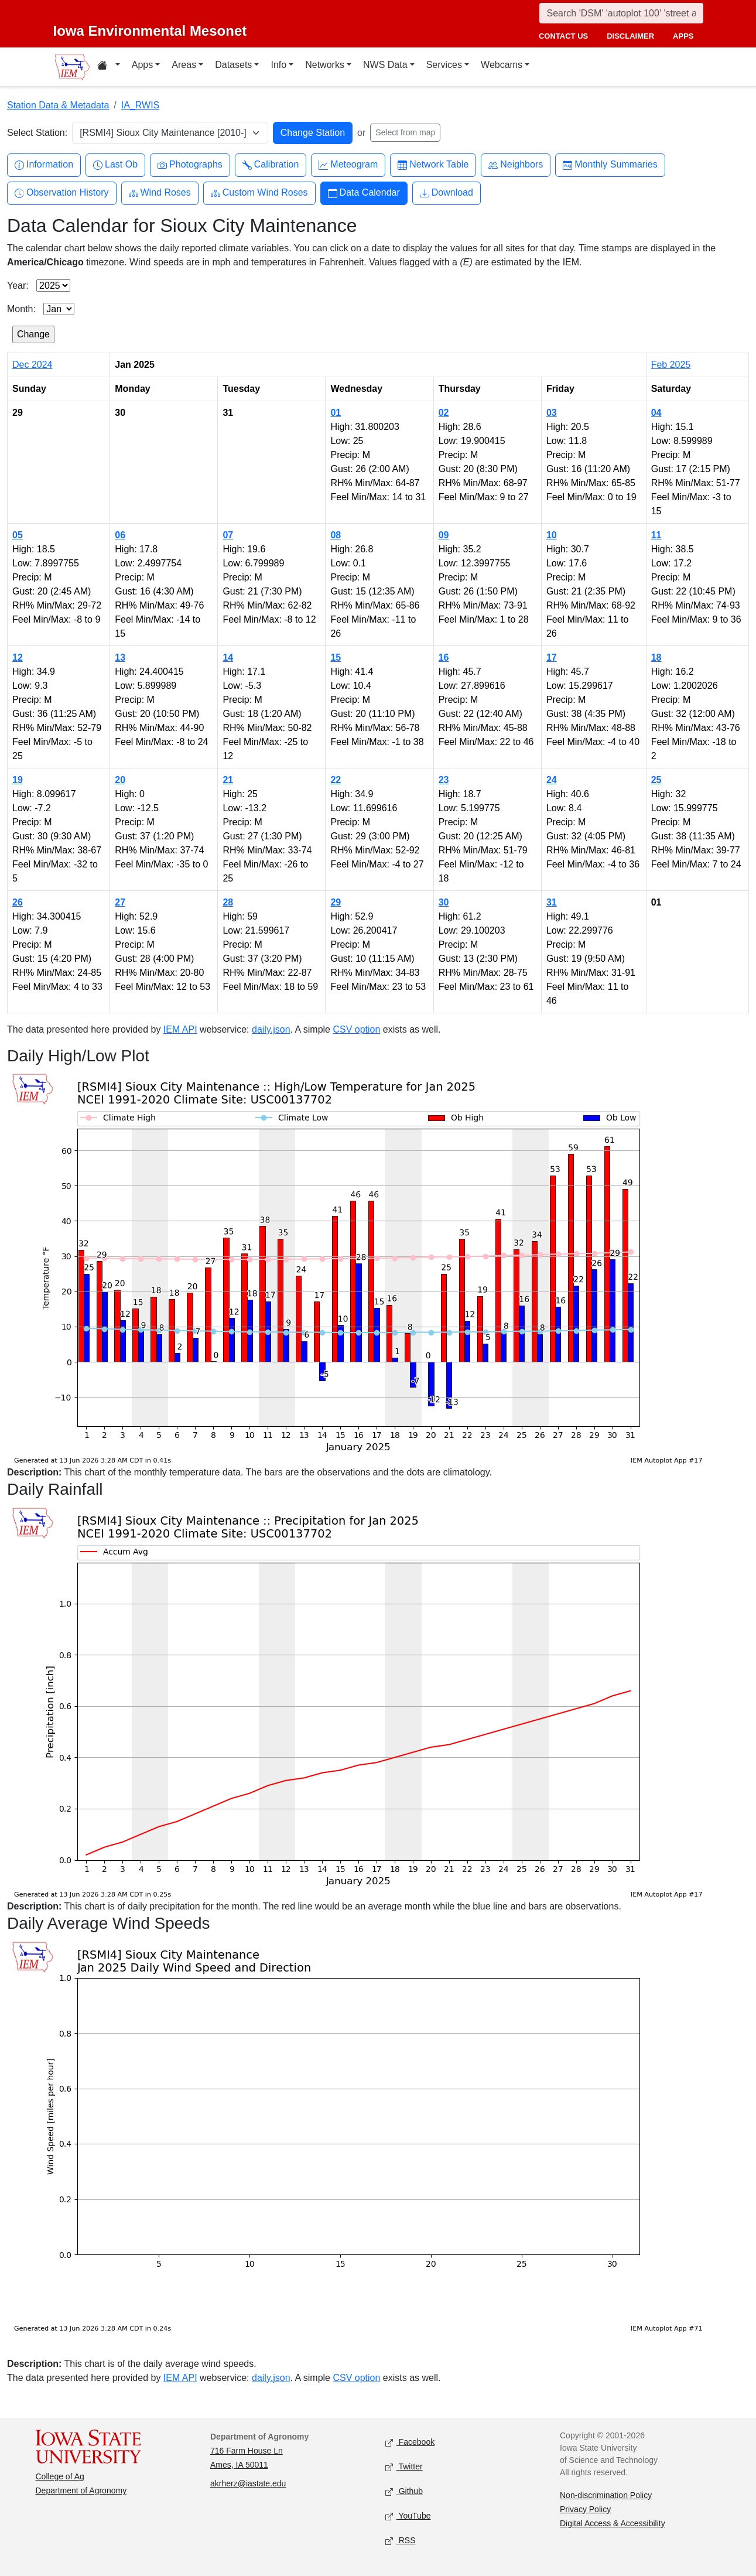 The width and height of the screenshot is (756, 2576). Describe the element at coordinates (348, 165) in the screenshot. I see `Meteogram` at that location.